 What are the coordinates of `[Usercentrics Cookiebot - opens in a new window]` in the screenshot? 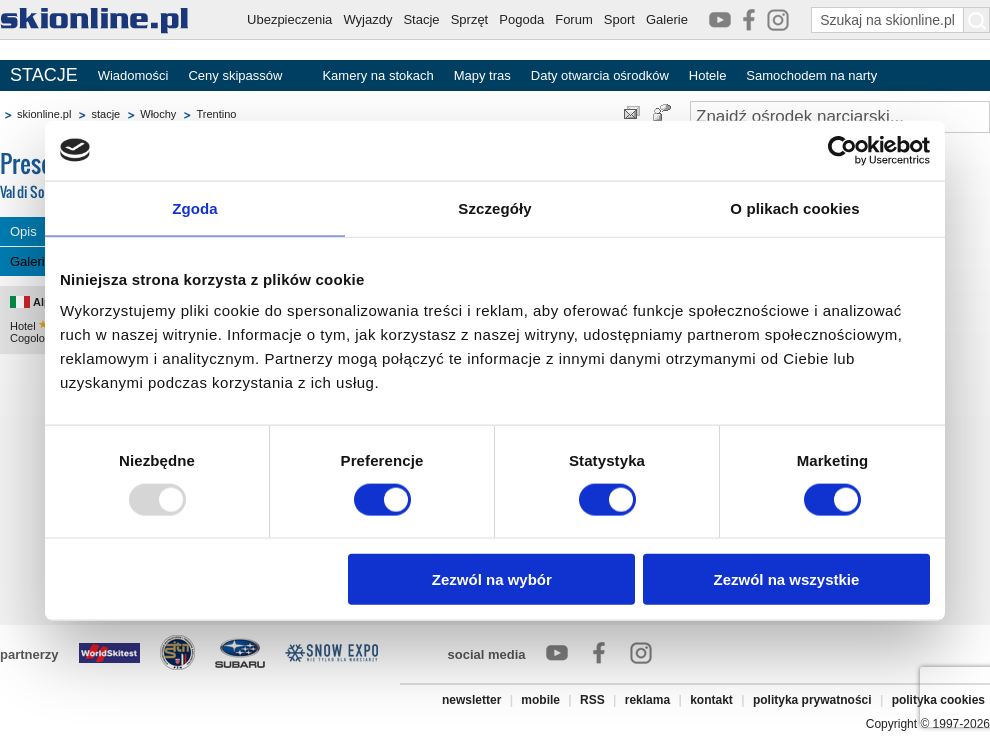 It's located at (842, 150).